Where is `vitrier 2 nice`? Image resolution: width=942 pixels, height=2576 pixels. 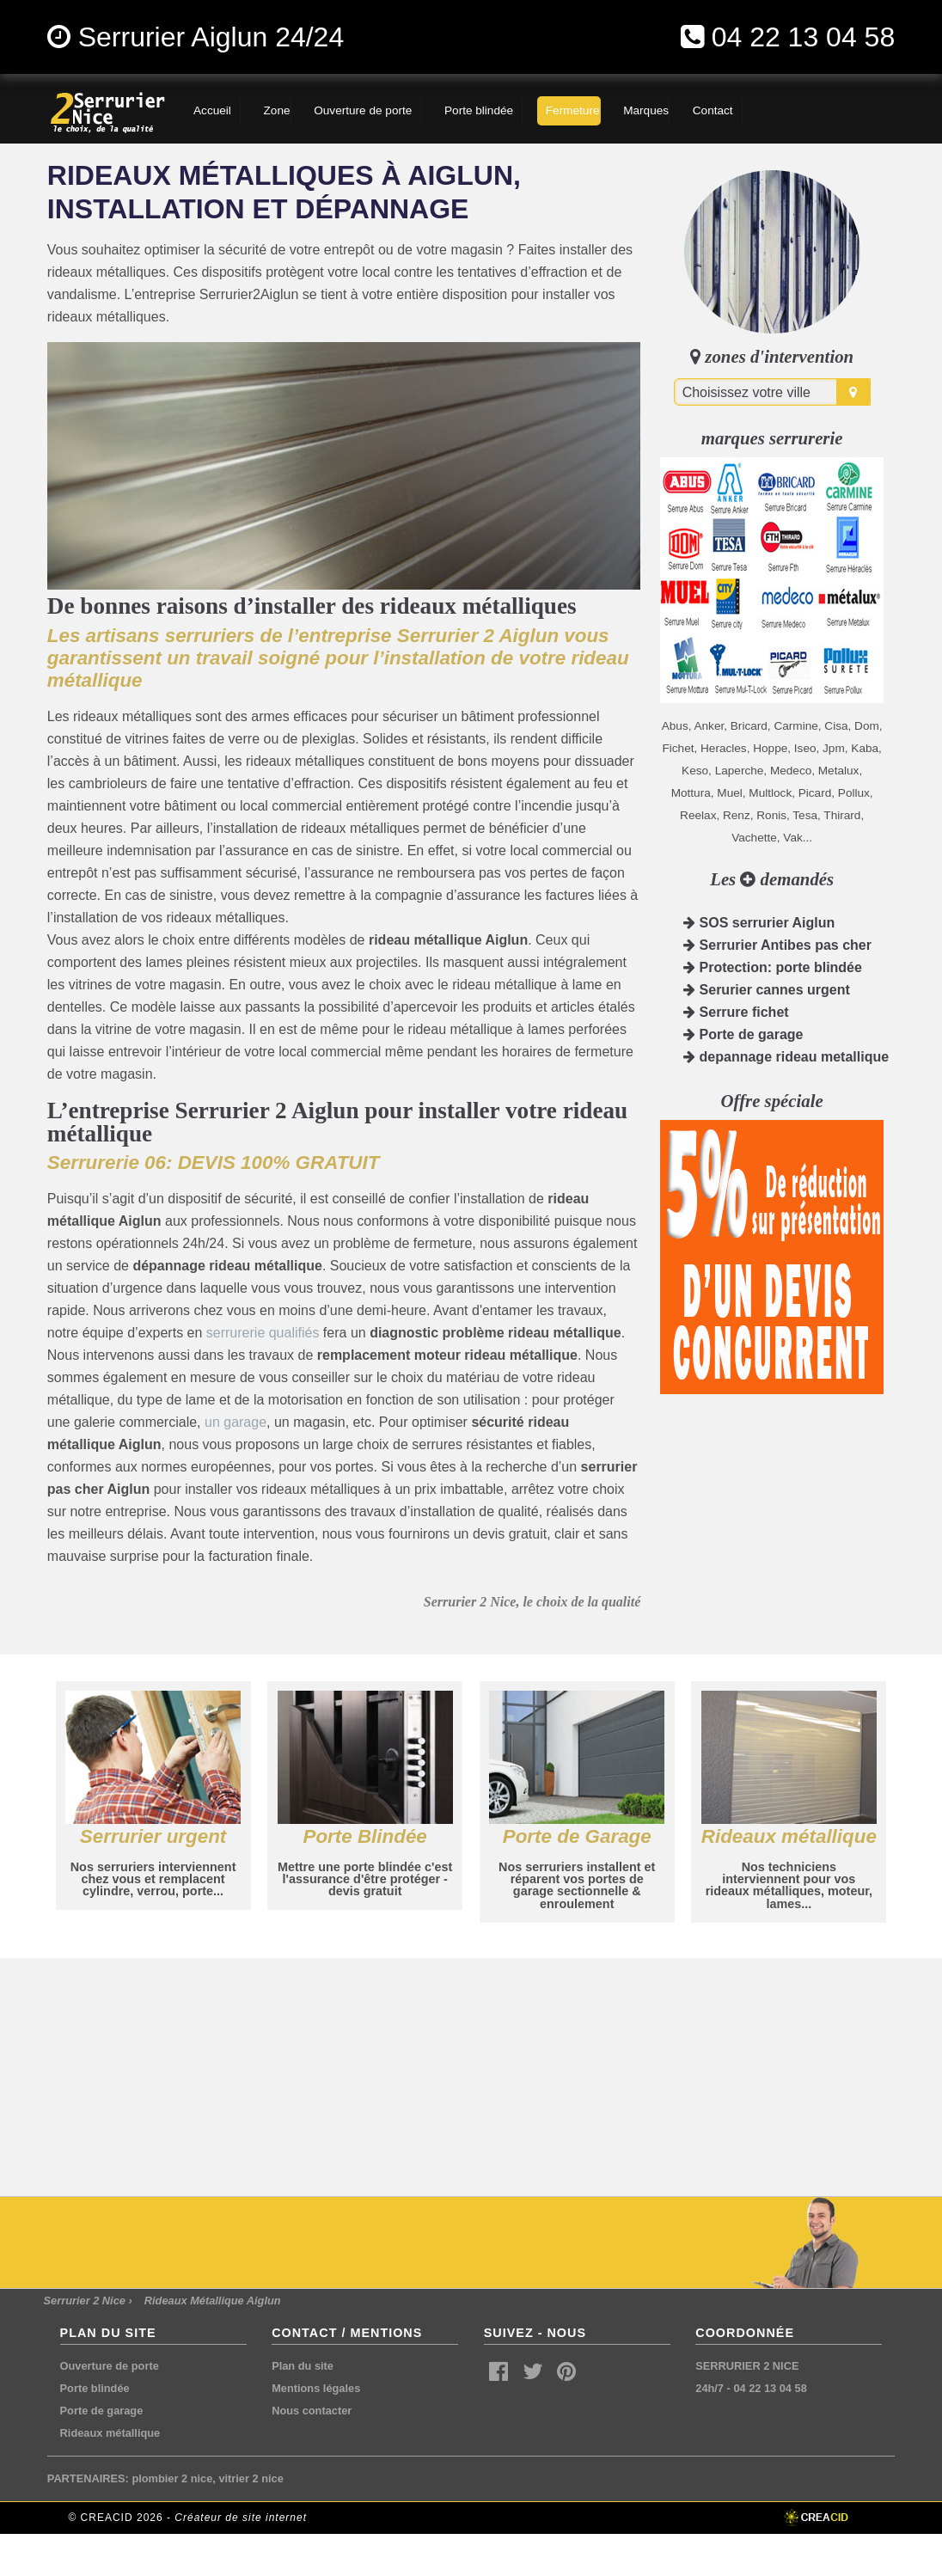 vitrier 2 nice is located at coordinates (250, 2478).